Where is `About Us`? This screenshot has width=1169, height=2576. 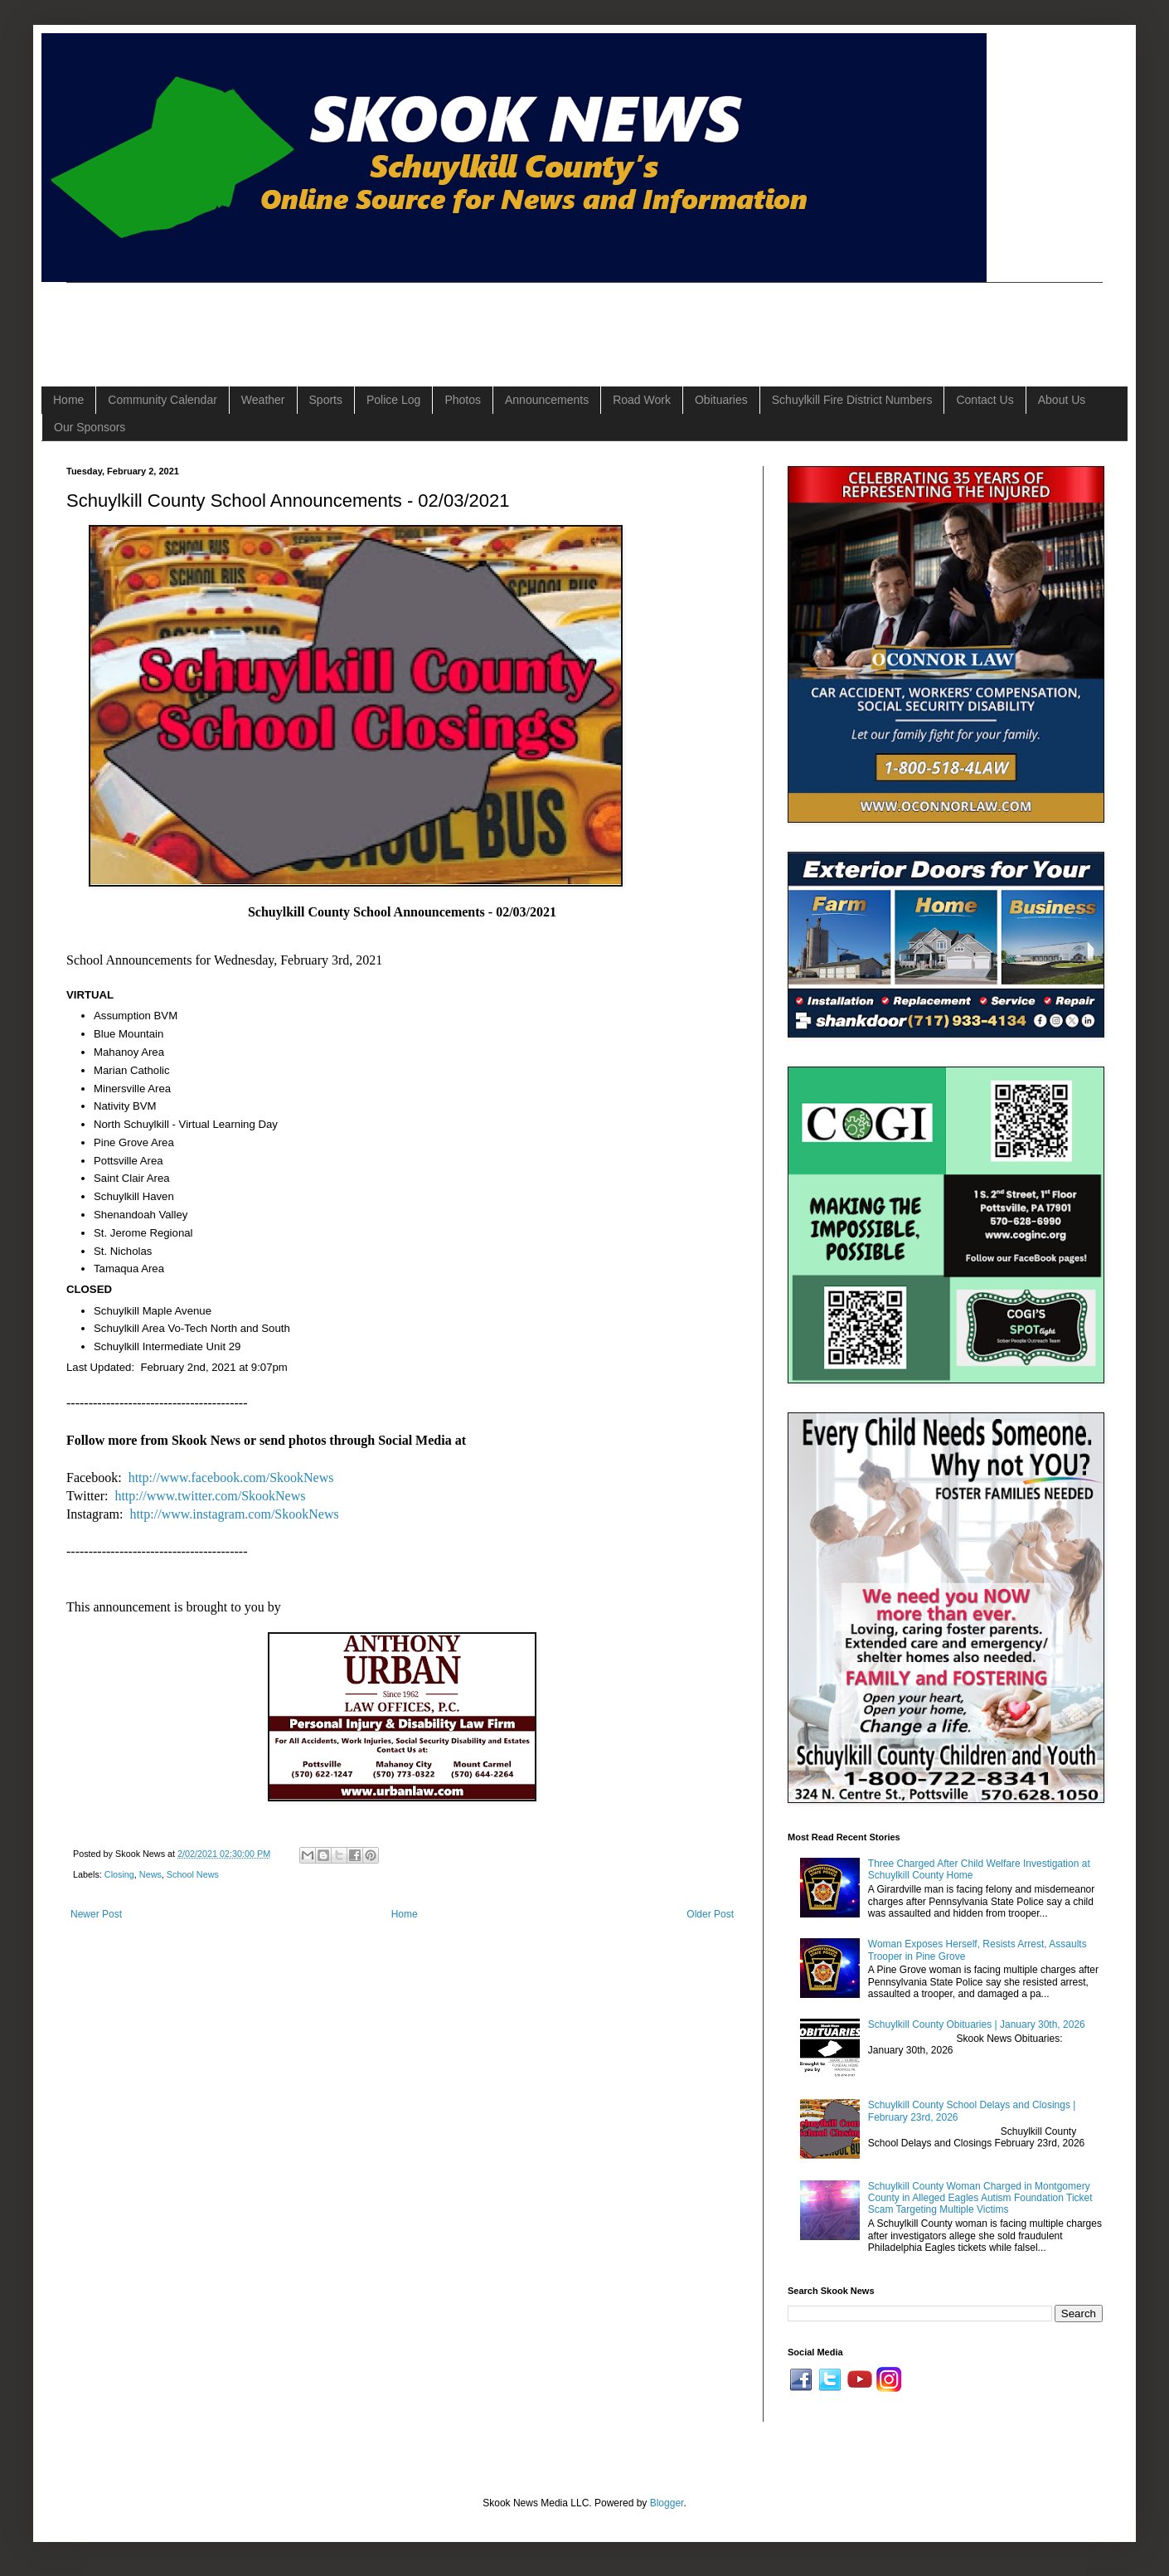 About Us is located at coordinates (1062, 399).